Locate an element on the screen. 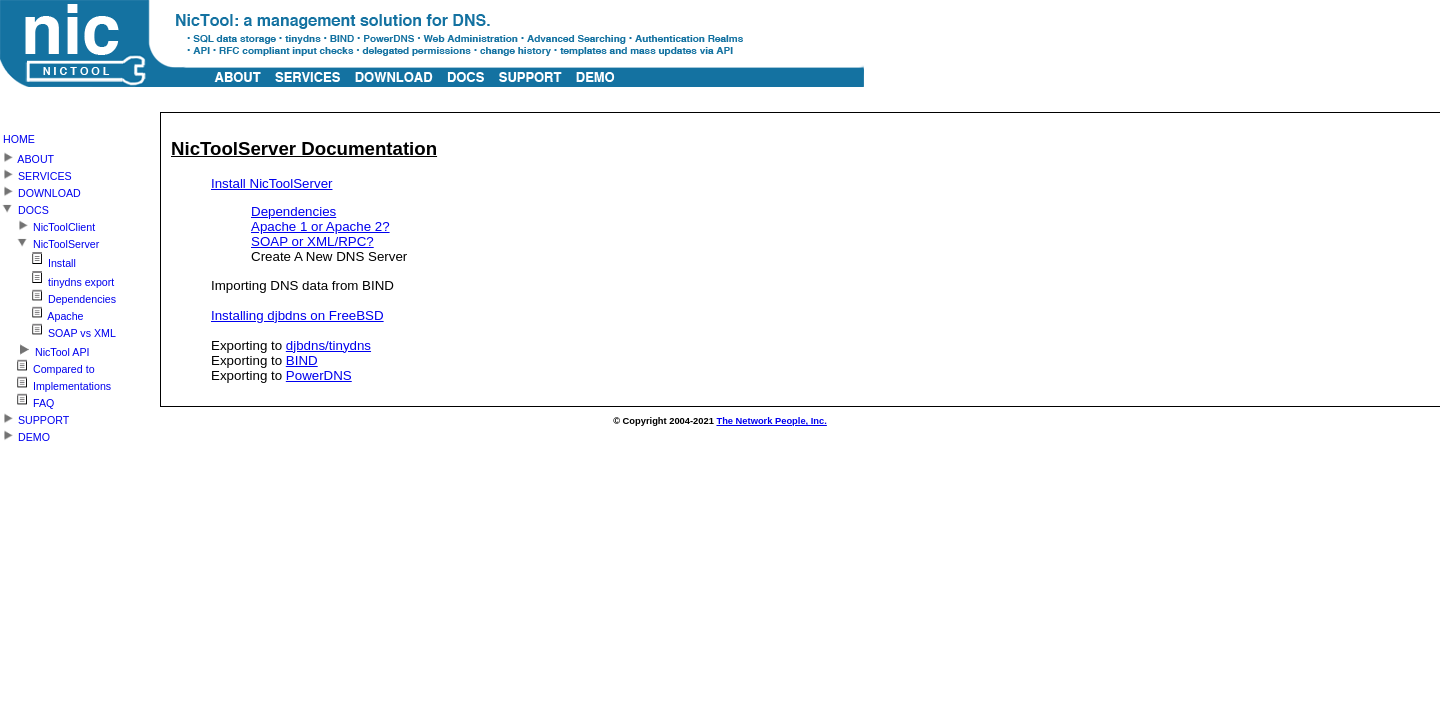  DEMO is located at coordinates (25, 434).